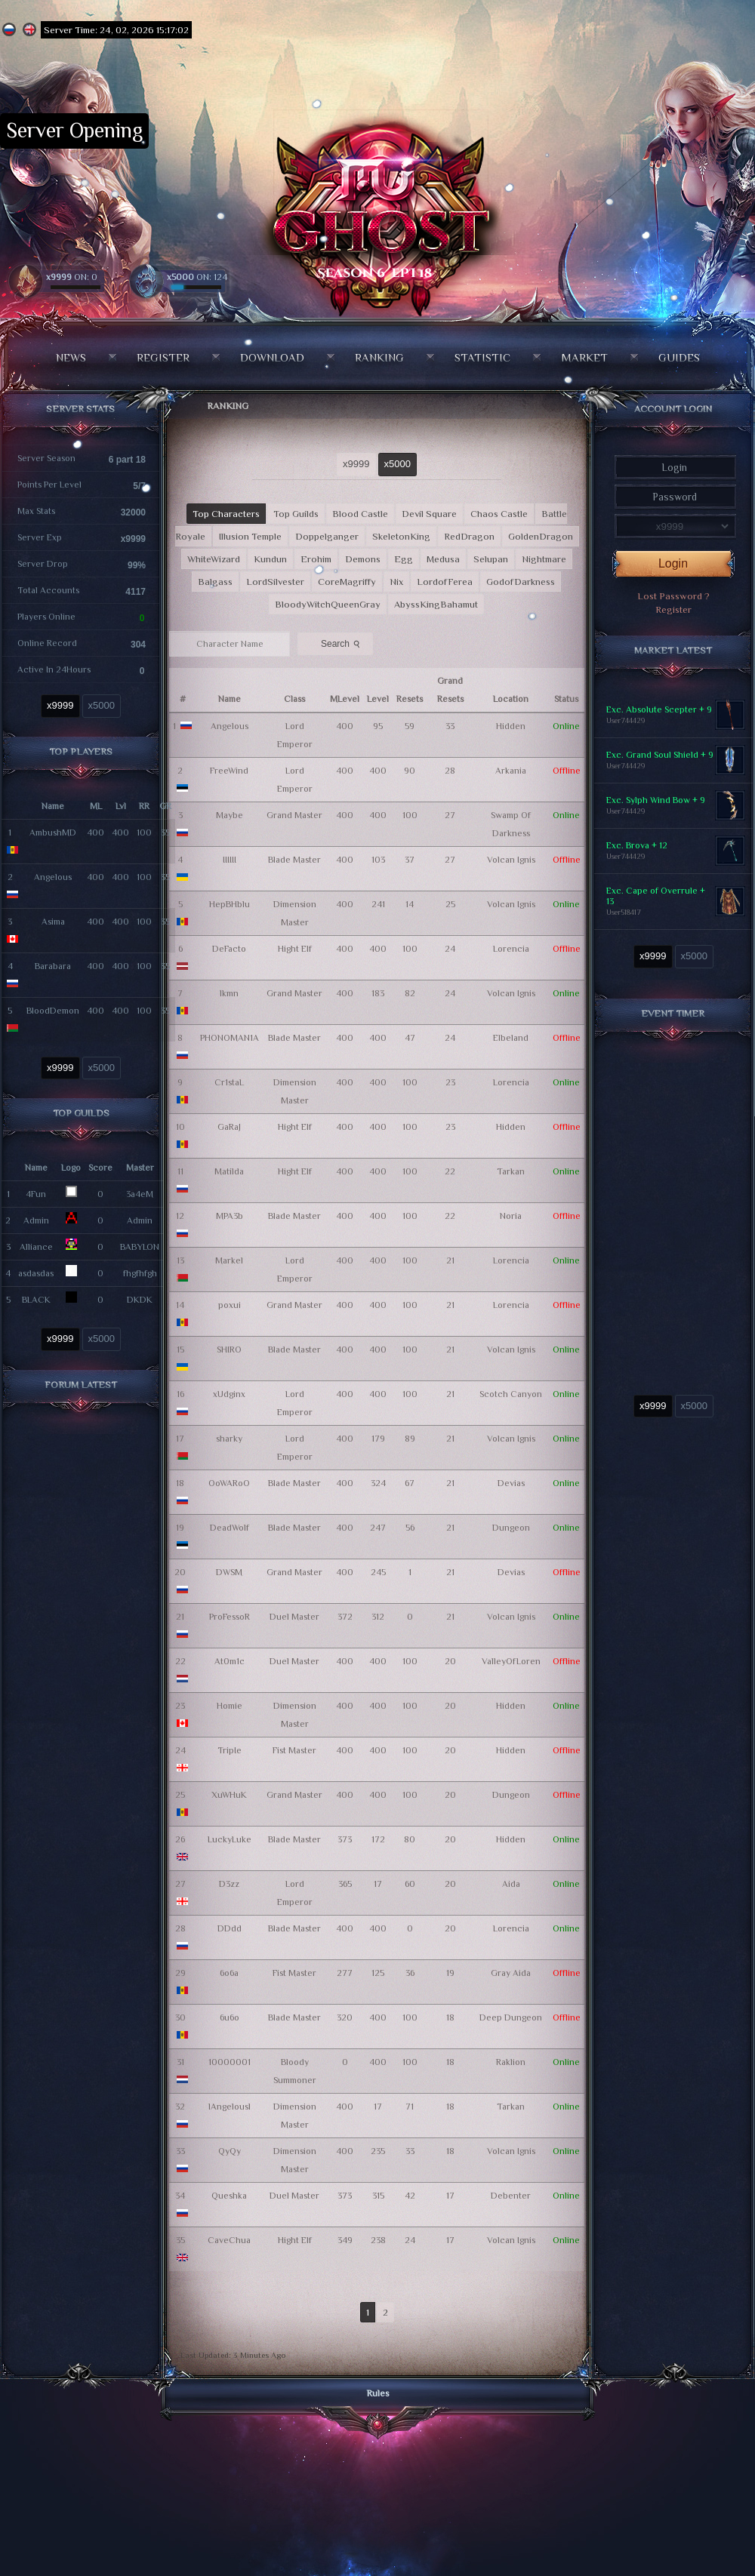 This screenshot has height=2576, width=755. What do you see at coordinates (229, 2195) in the screenshot?
I see `Queshka` at bounding box center [229, 2195].